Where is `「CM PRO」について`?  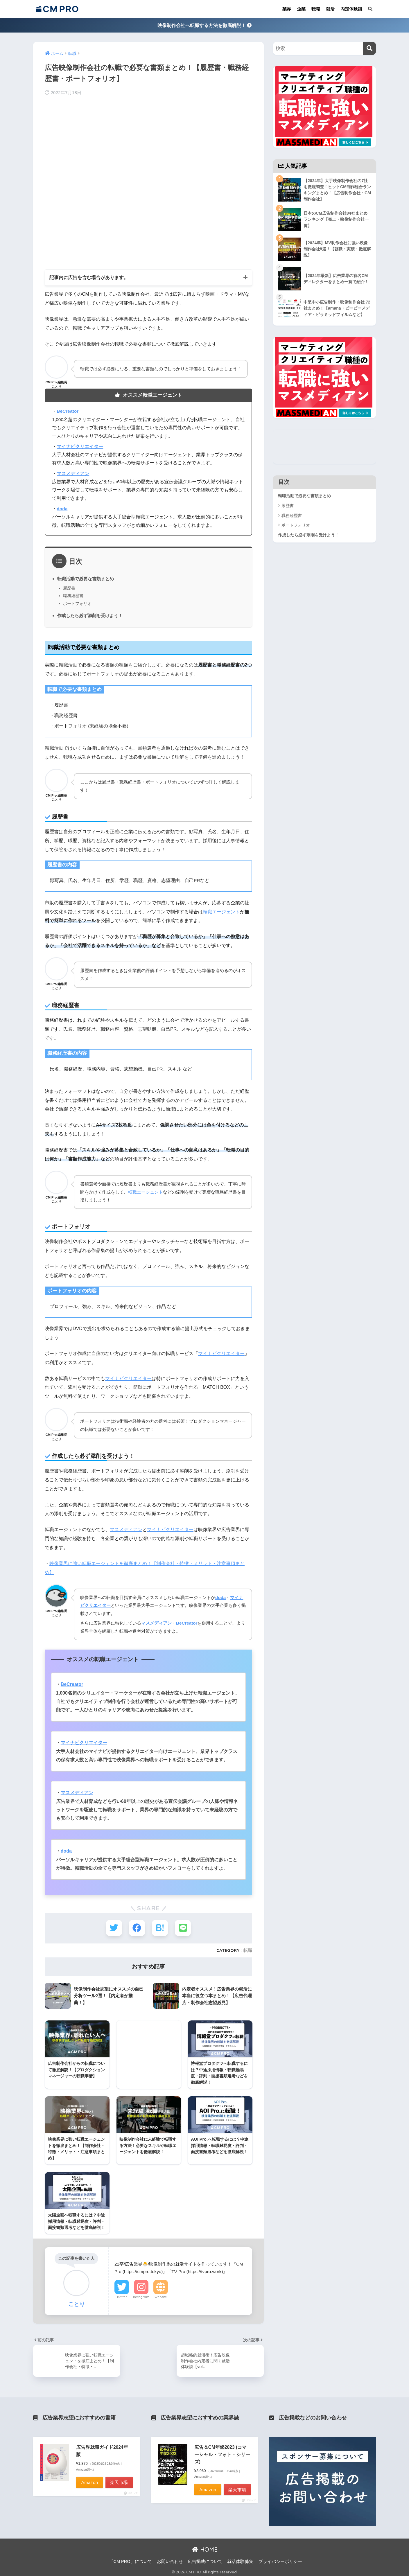
「CM PRO」について is located at coordinates (130, 2559).